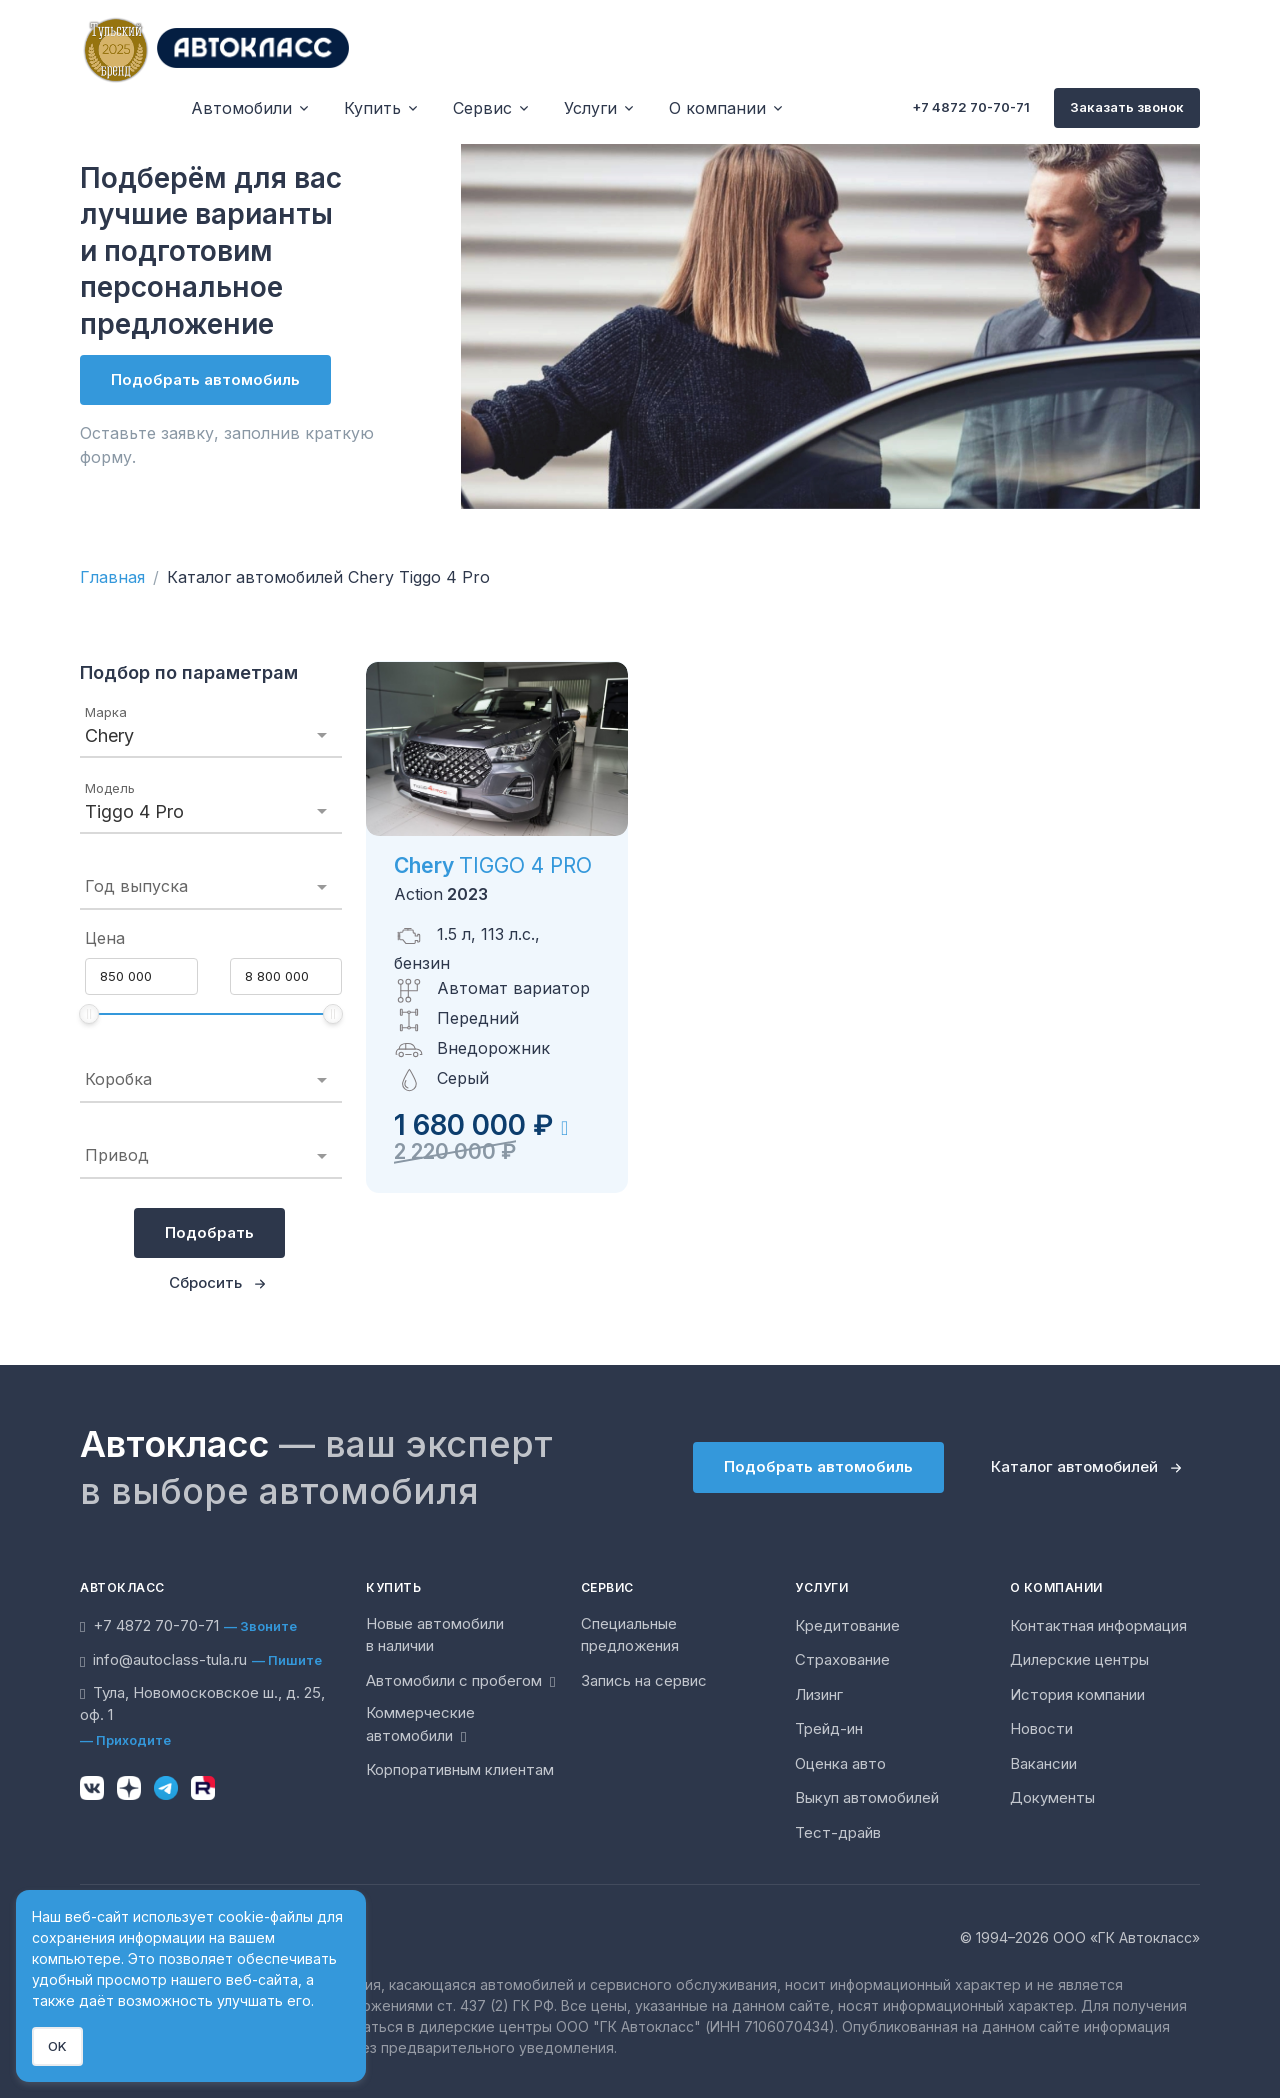  I want to click on Каталог автомобилей, so click(1074, 1466).